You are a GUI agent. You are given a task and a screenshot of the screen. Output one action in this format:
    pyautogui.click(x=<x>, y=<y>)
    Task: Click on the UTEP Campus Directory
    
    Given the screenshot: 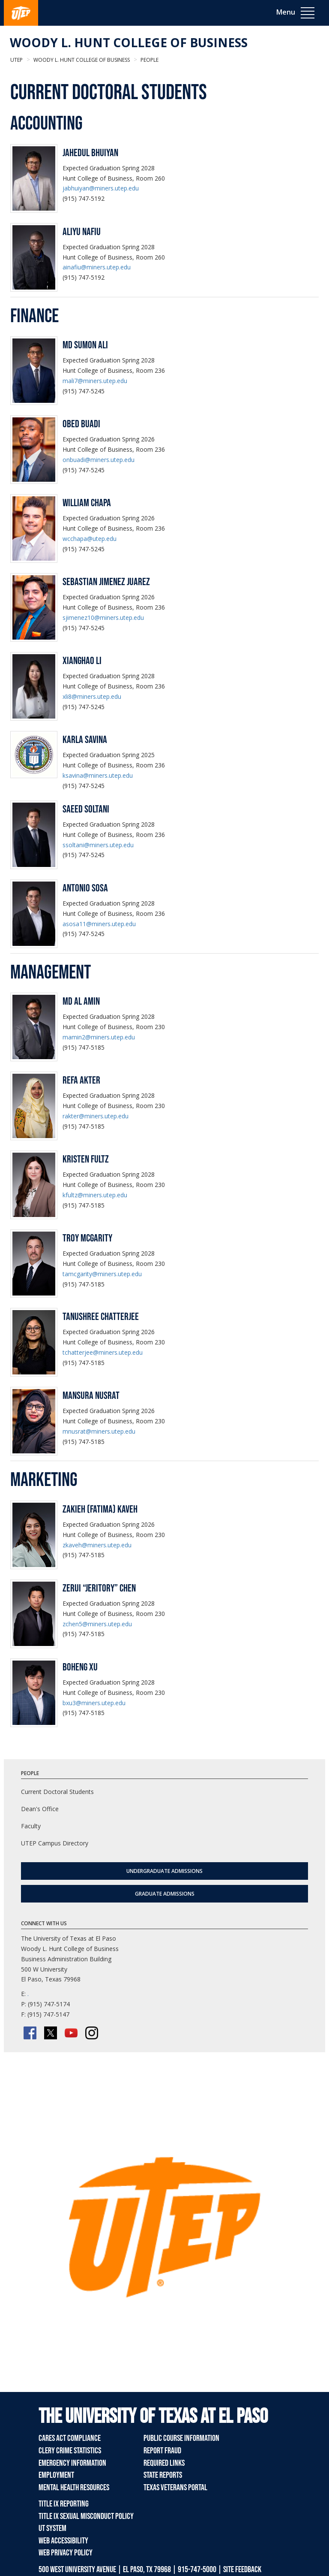 What is the action you would take?
    pyautogui.click(x=54, y=1843)
    